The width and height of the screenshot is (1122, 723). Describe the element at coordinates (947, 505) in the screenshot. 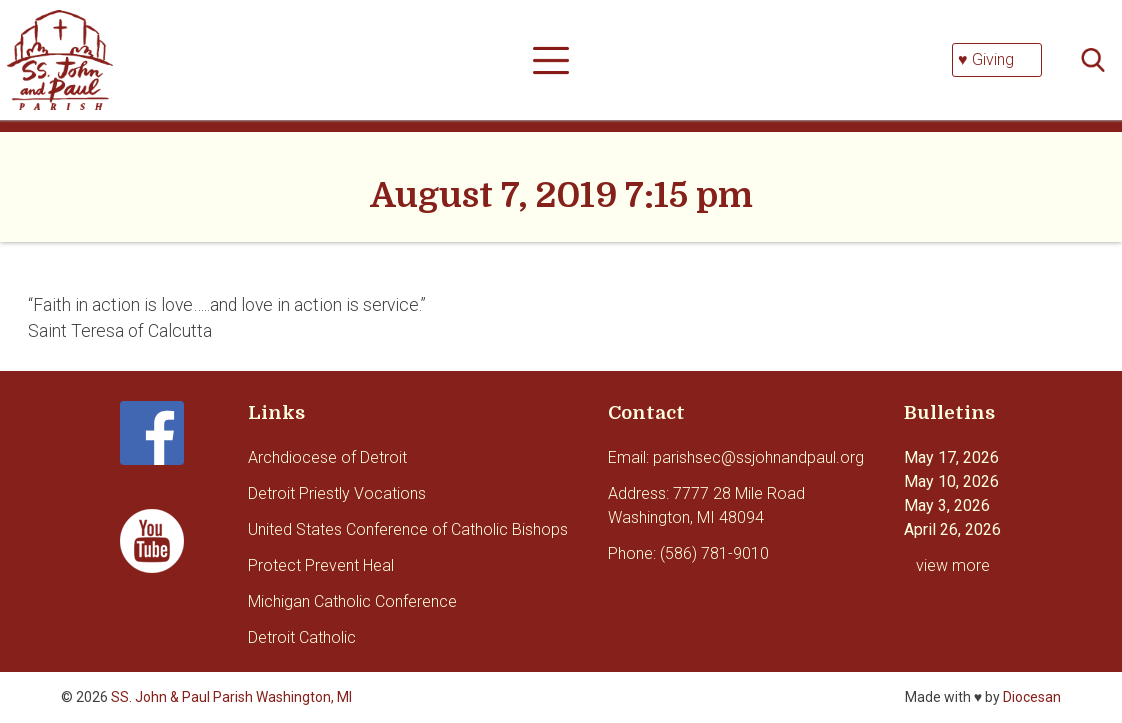

I see `May 3, 2026` at that location.